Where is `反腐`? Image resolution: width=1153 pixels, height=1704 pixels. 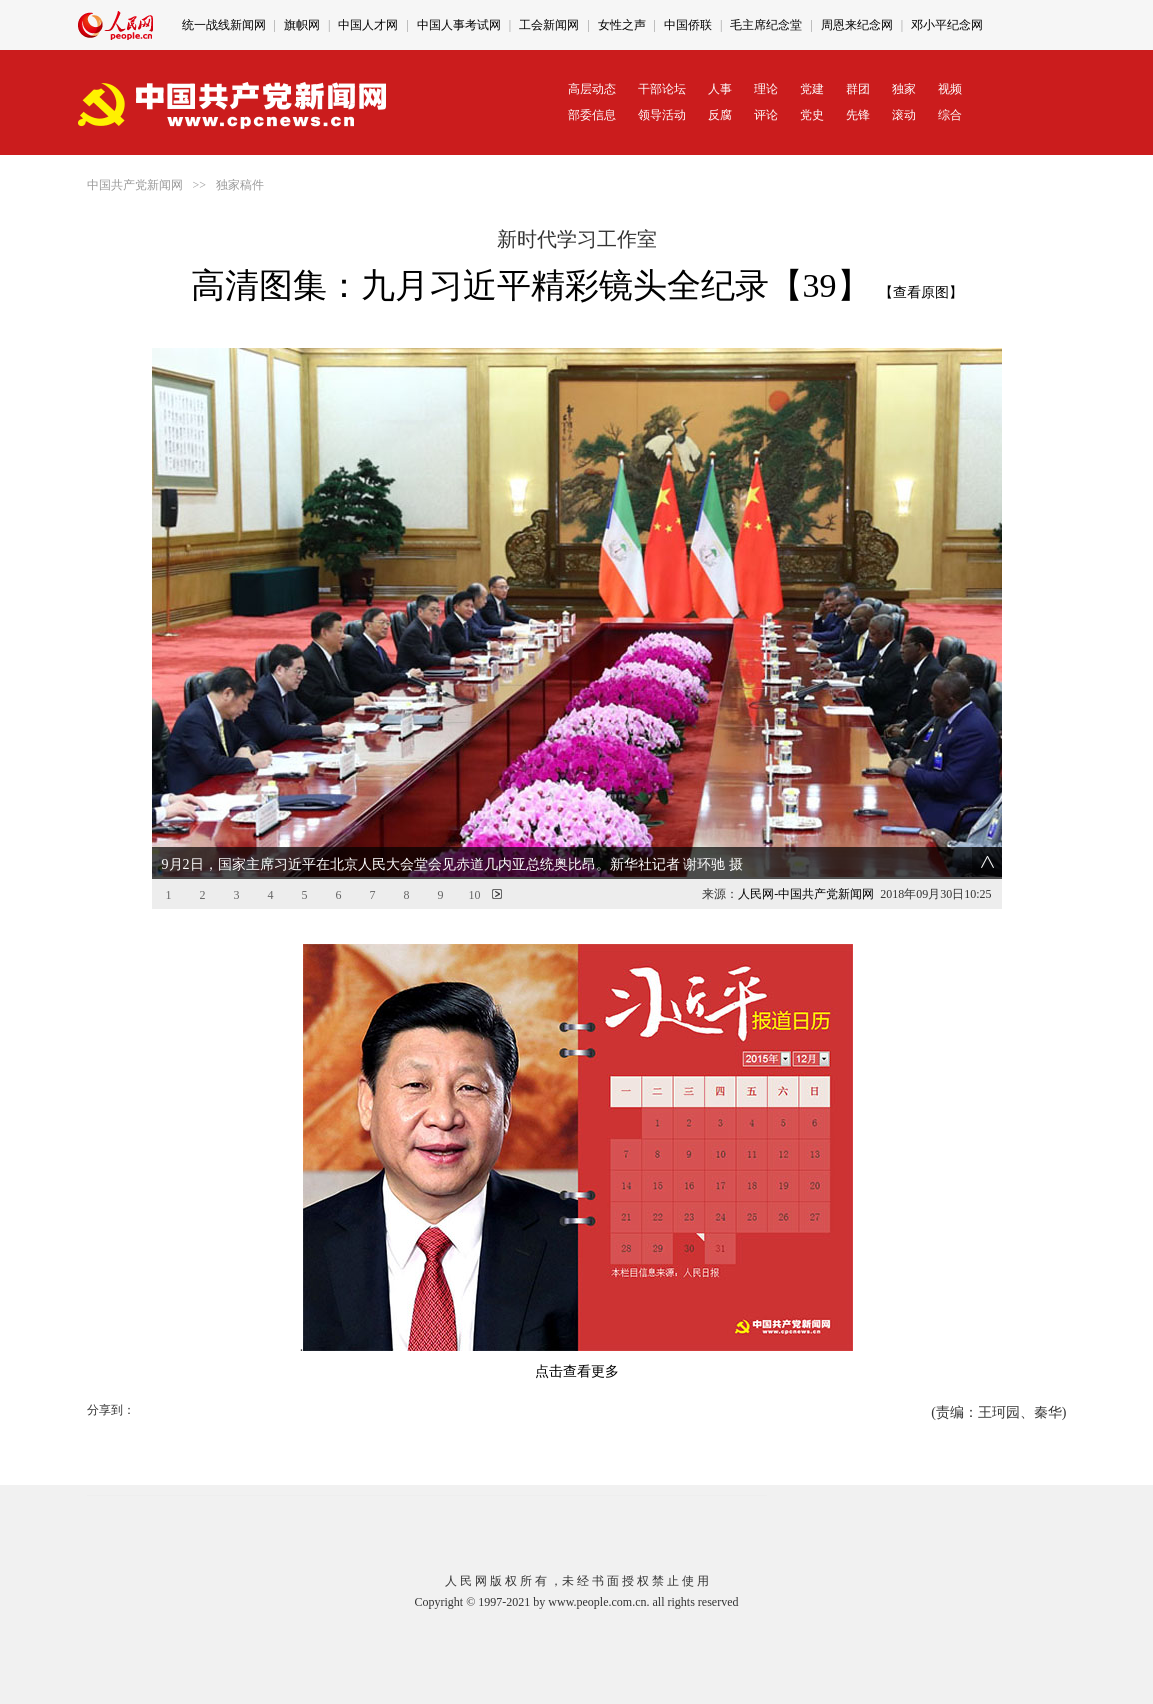
反腐 is located at coordinates (720, 115).